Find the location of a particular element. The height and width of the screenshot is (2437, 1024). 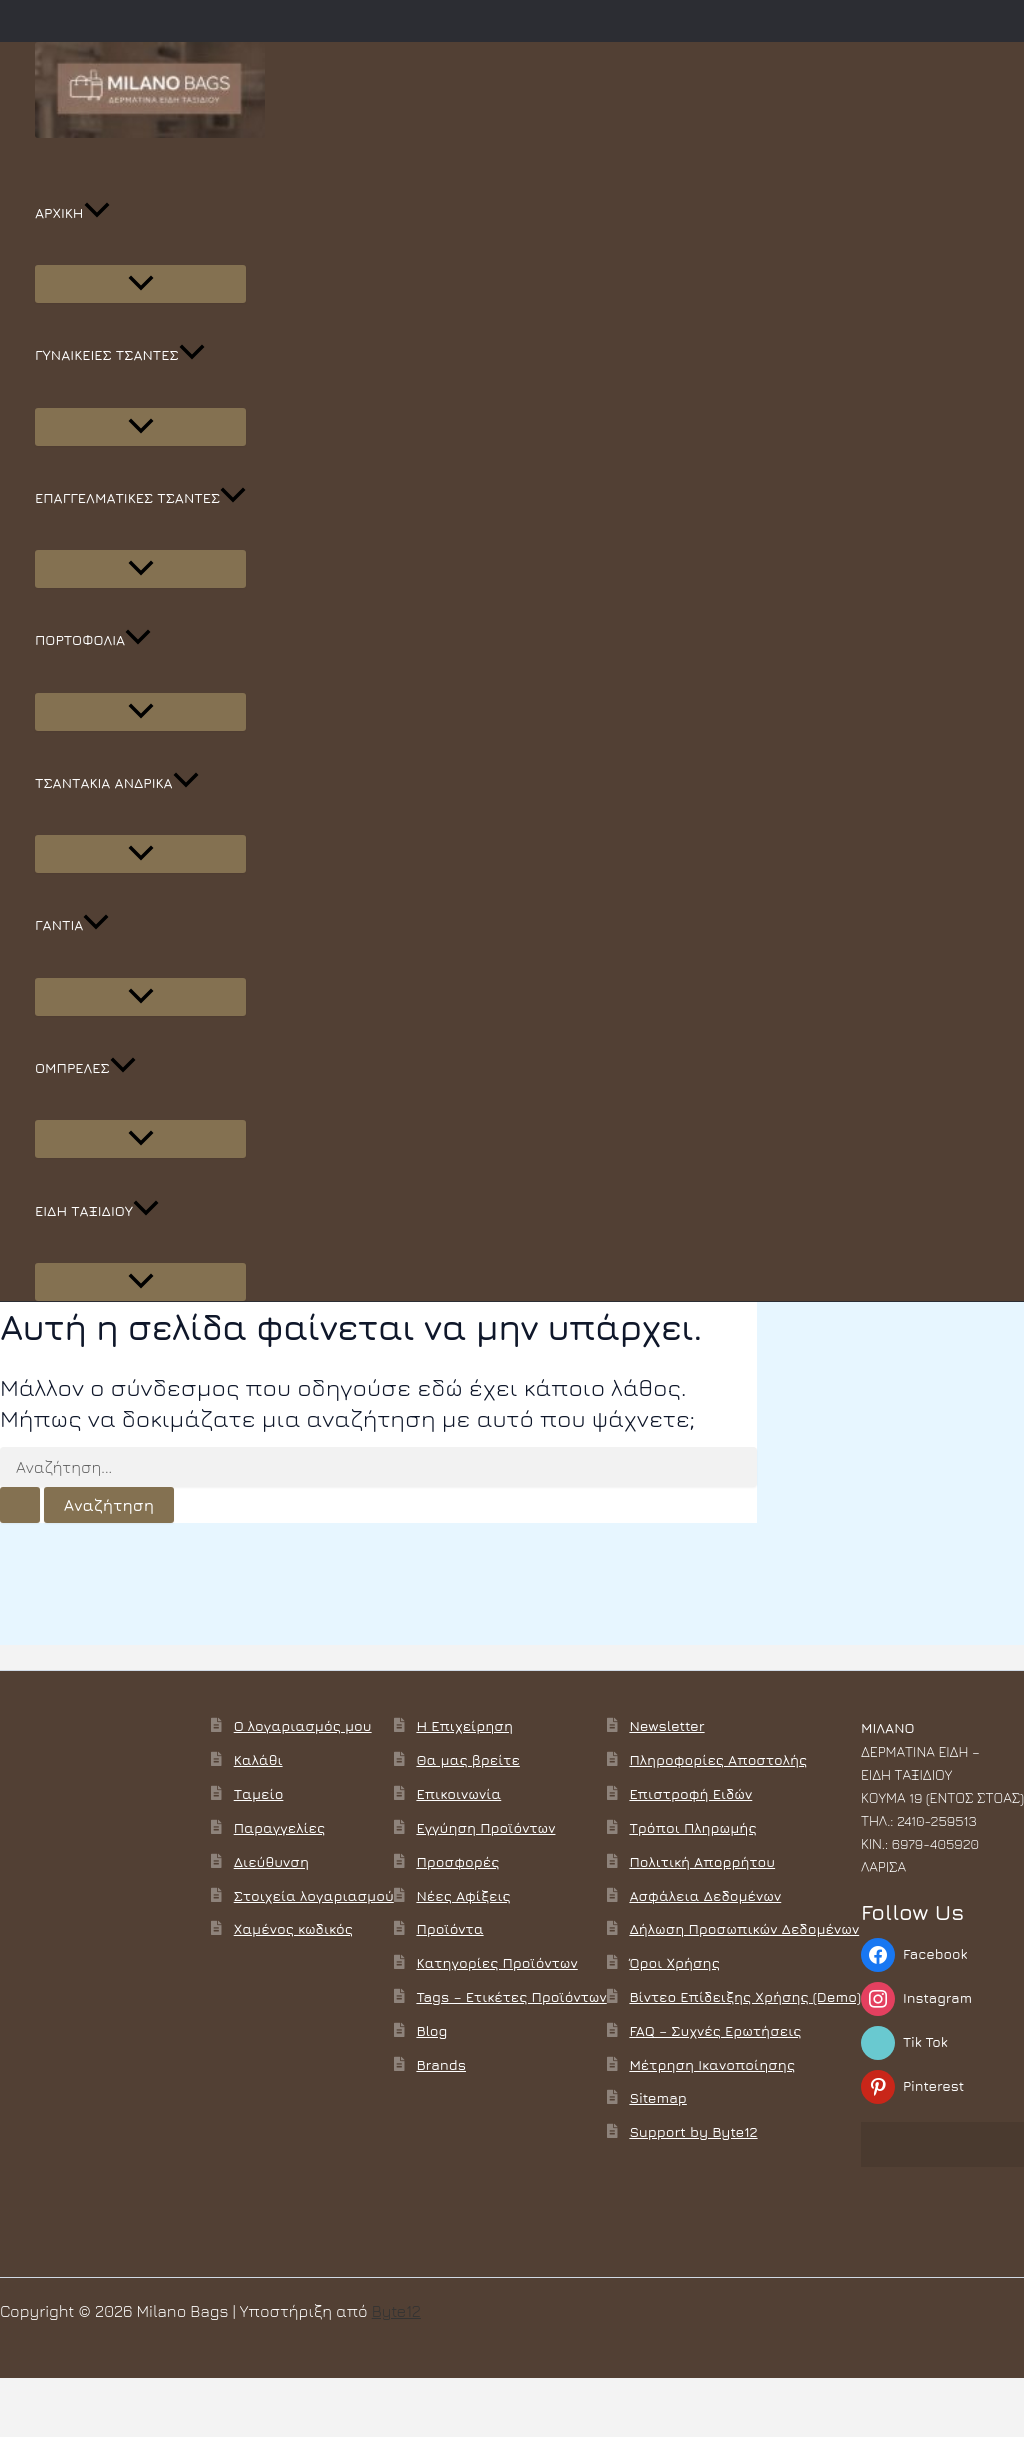

ΤΣΑΝΤΑΚΙΑ ΑΝΔΡΙΚΑ is located at coordinates (117, 783).